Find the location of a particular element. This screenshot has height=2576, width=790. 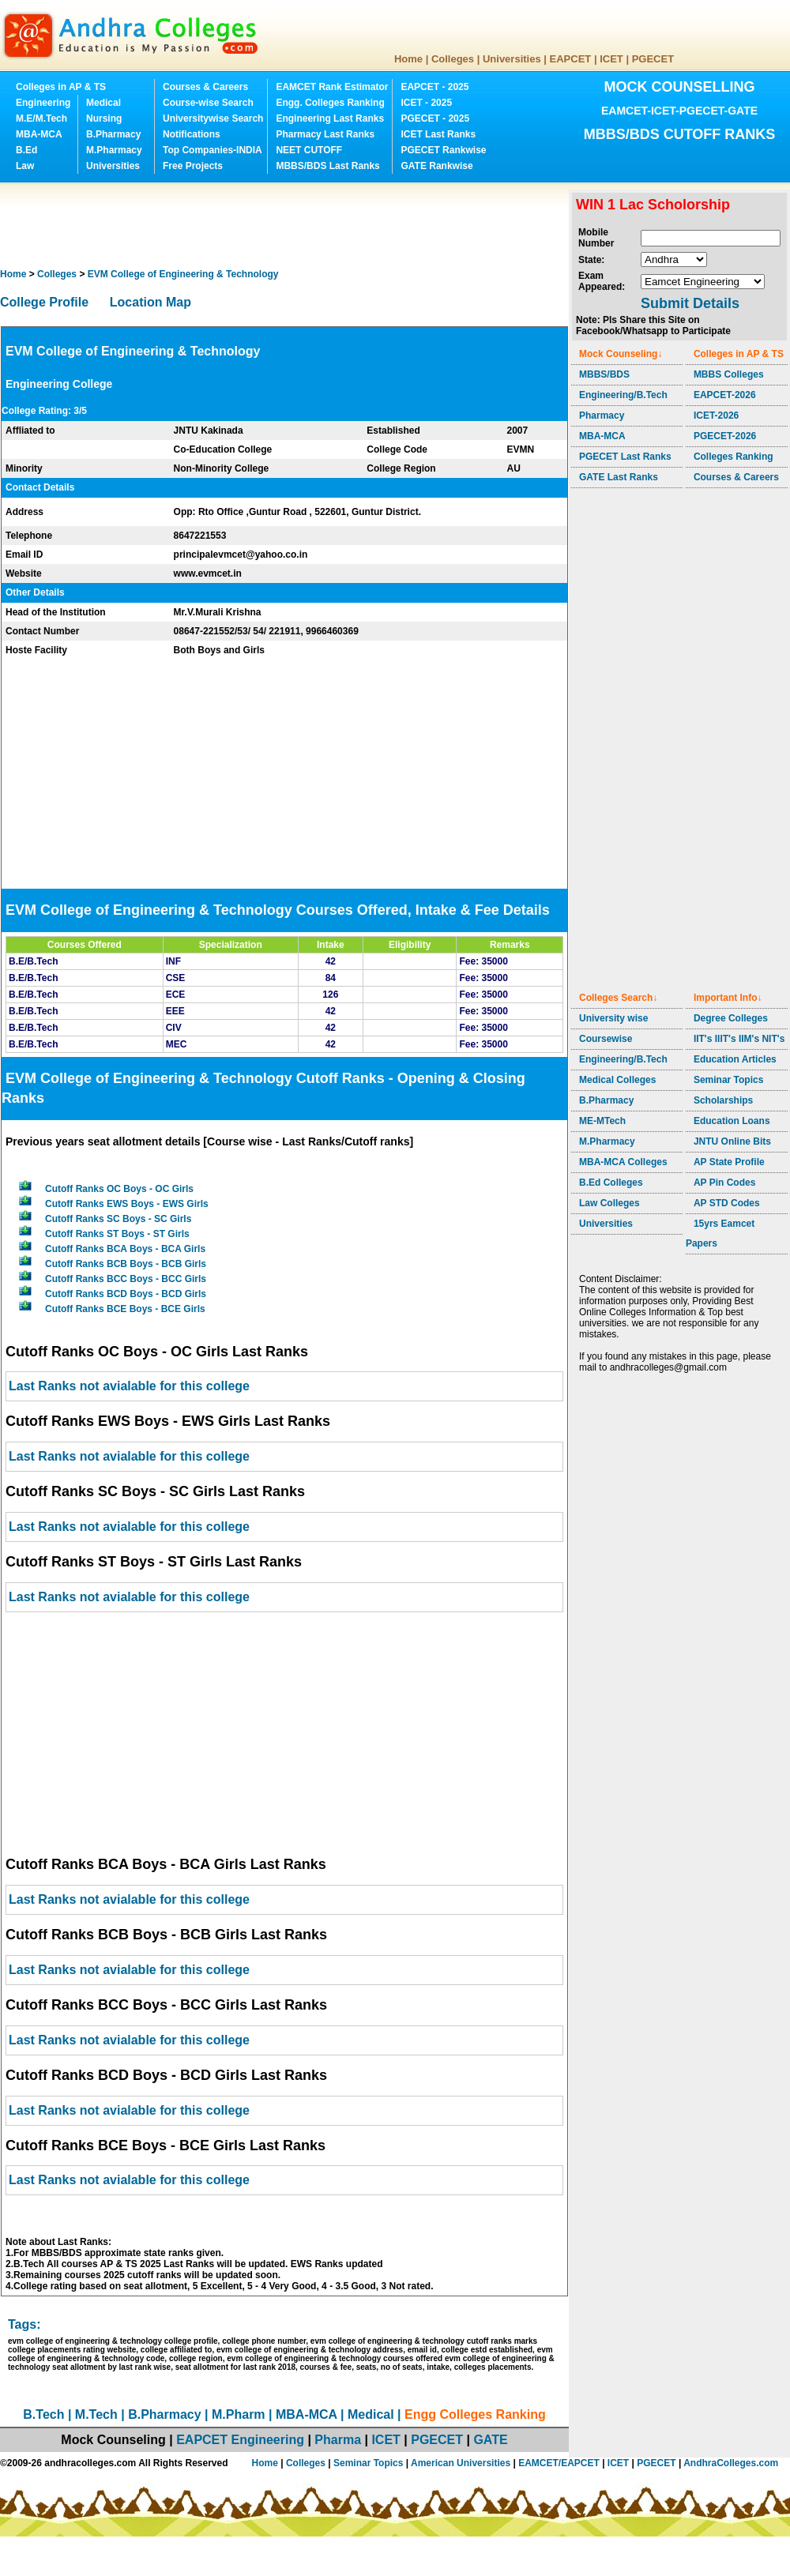

Location Map is located at coordinates (150, 302).